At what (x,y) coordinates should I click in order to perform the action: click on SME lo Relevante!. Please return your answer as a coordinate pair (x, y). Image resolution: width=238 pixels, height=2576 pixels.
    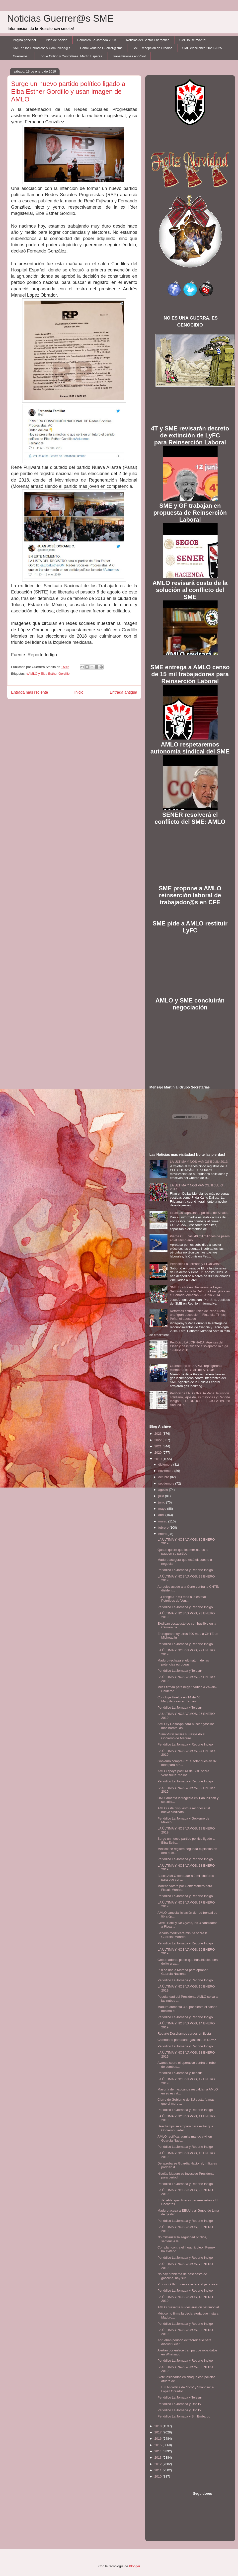
    Looking at the image, I should click on (192, 40).